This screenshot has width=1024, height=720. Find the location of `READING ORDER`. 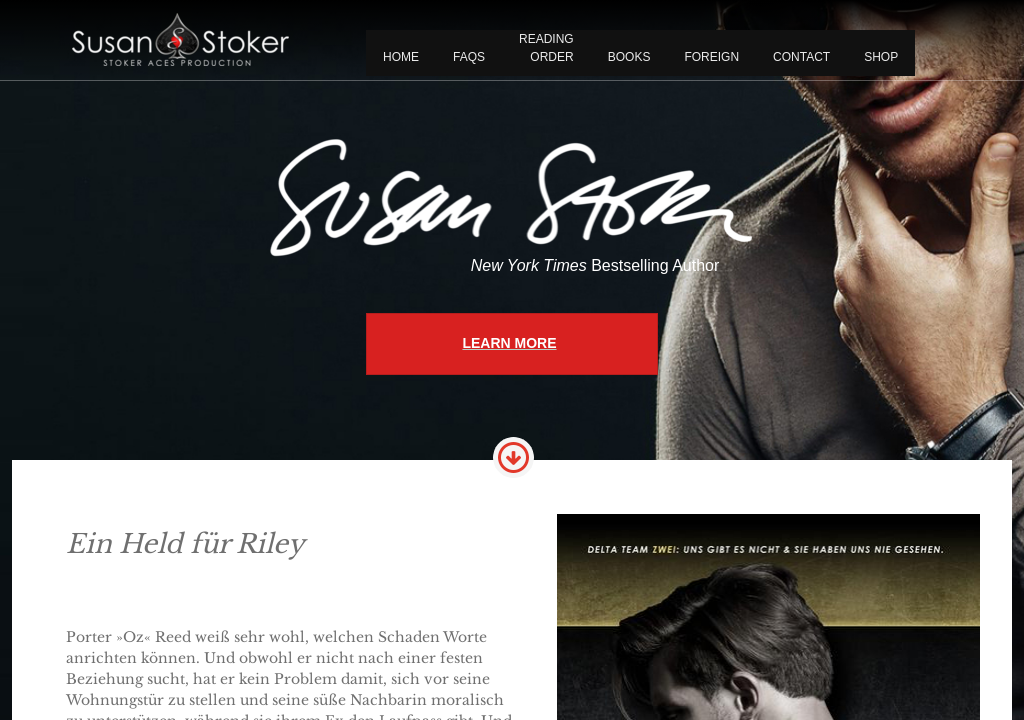

READING ORDER is located at coordinates (546, 48).